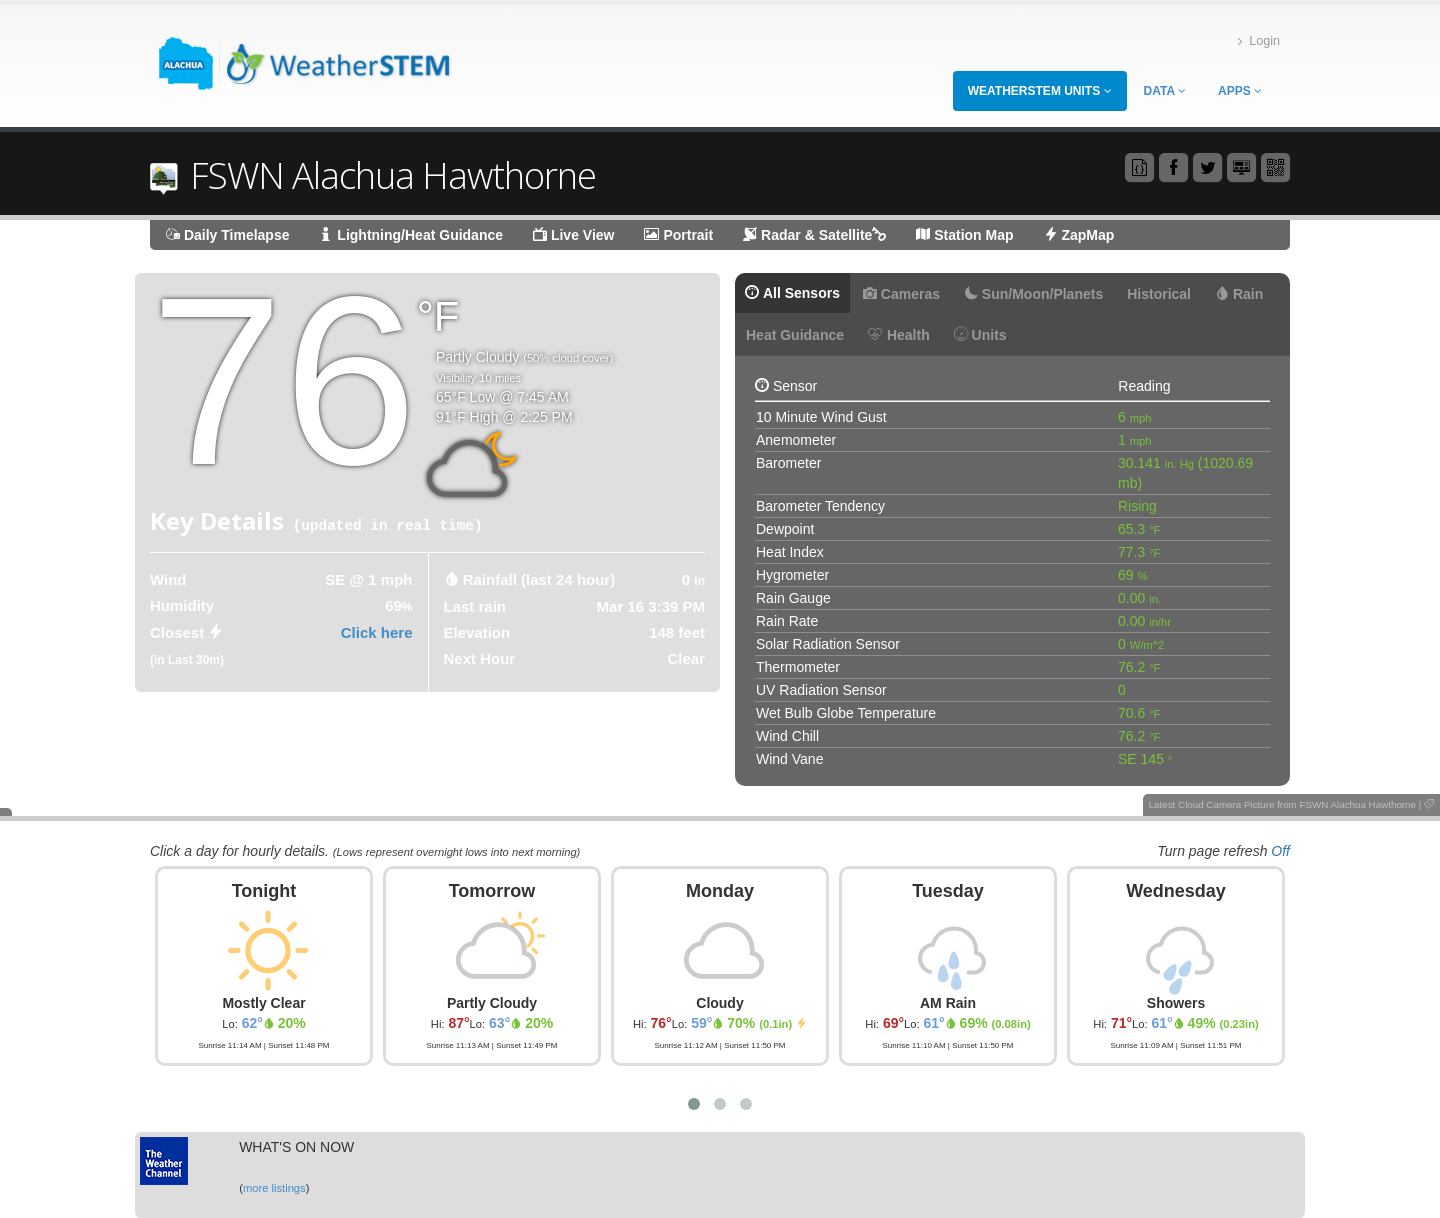  I want to click on Click here, so click(377, 632).